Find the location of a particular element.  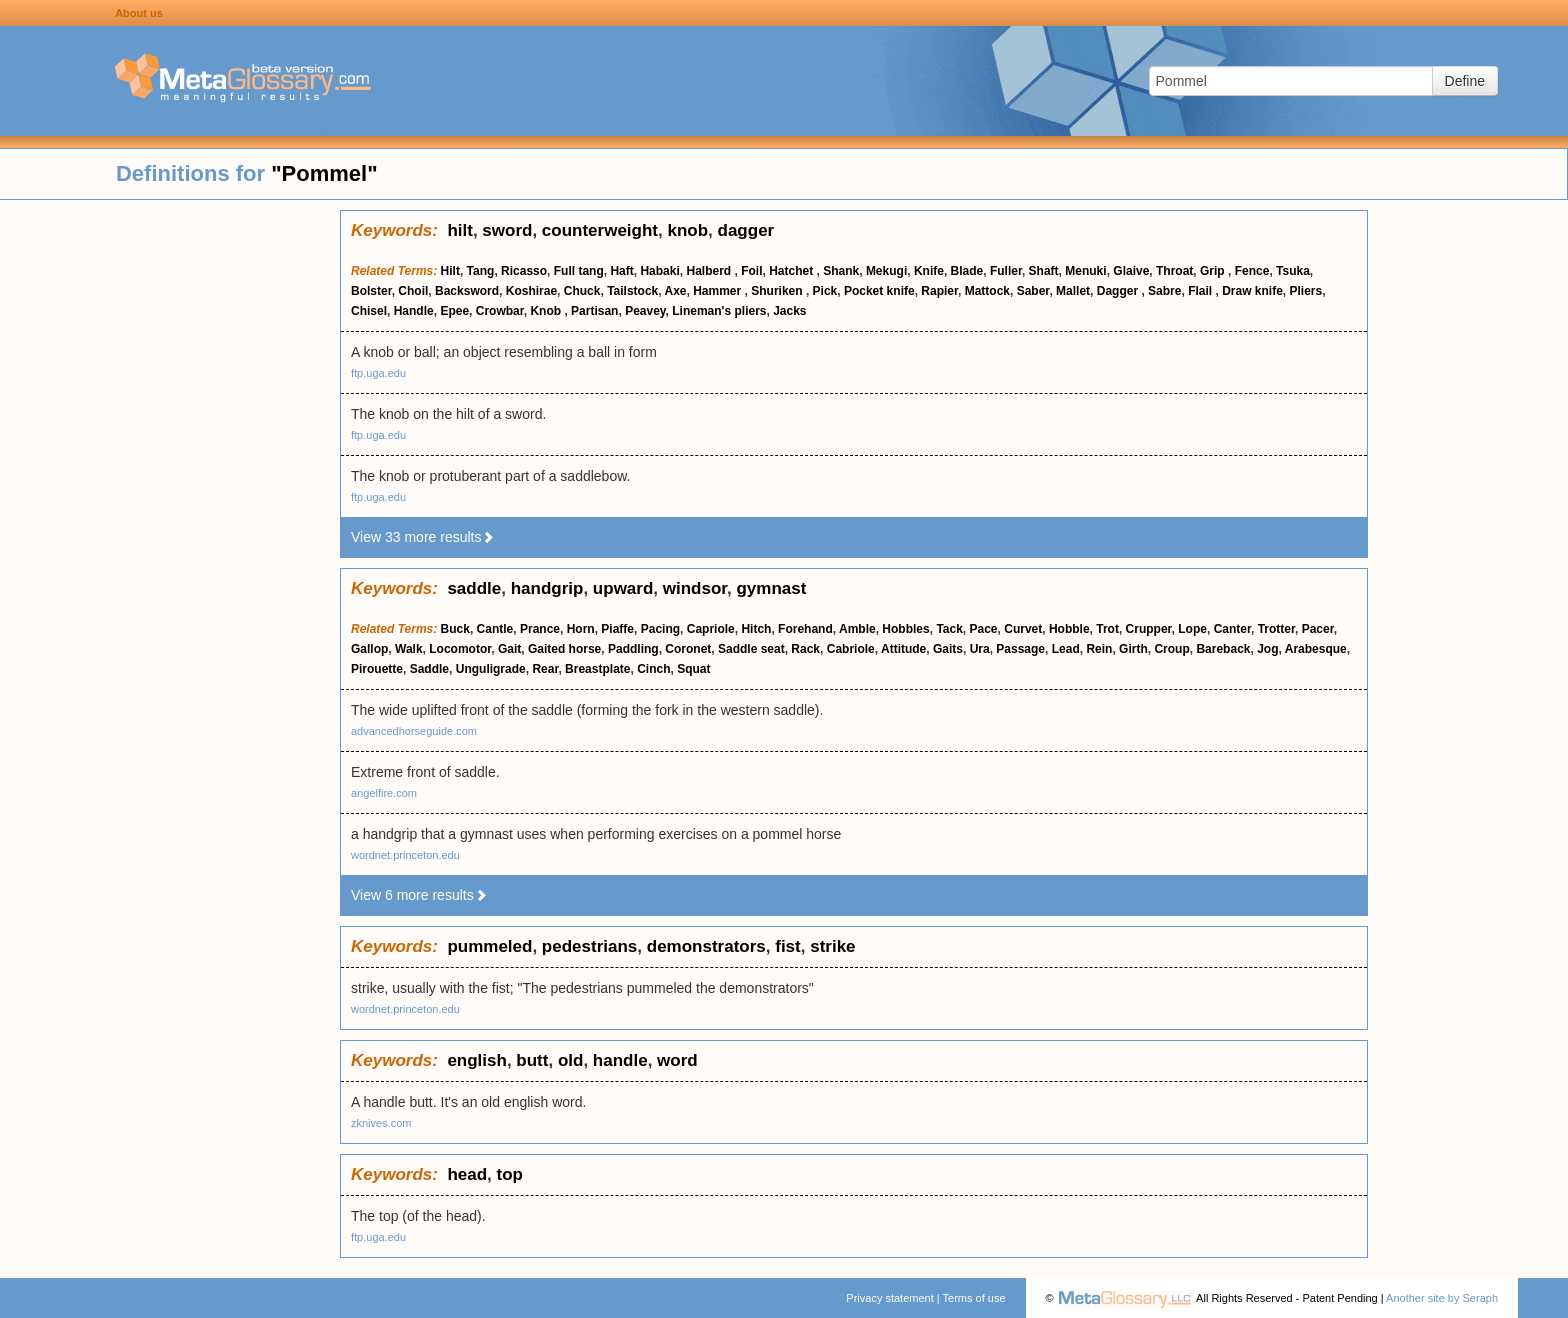

Throat is located at coordinates (1174, 271).